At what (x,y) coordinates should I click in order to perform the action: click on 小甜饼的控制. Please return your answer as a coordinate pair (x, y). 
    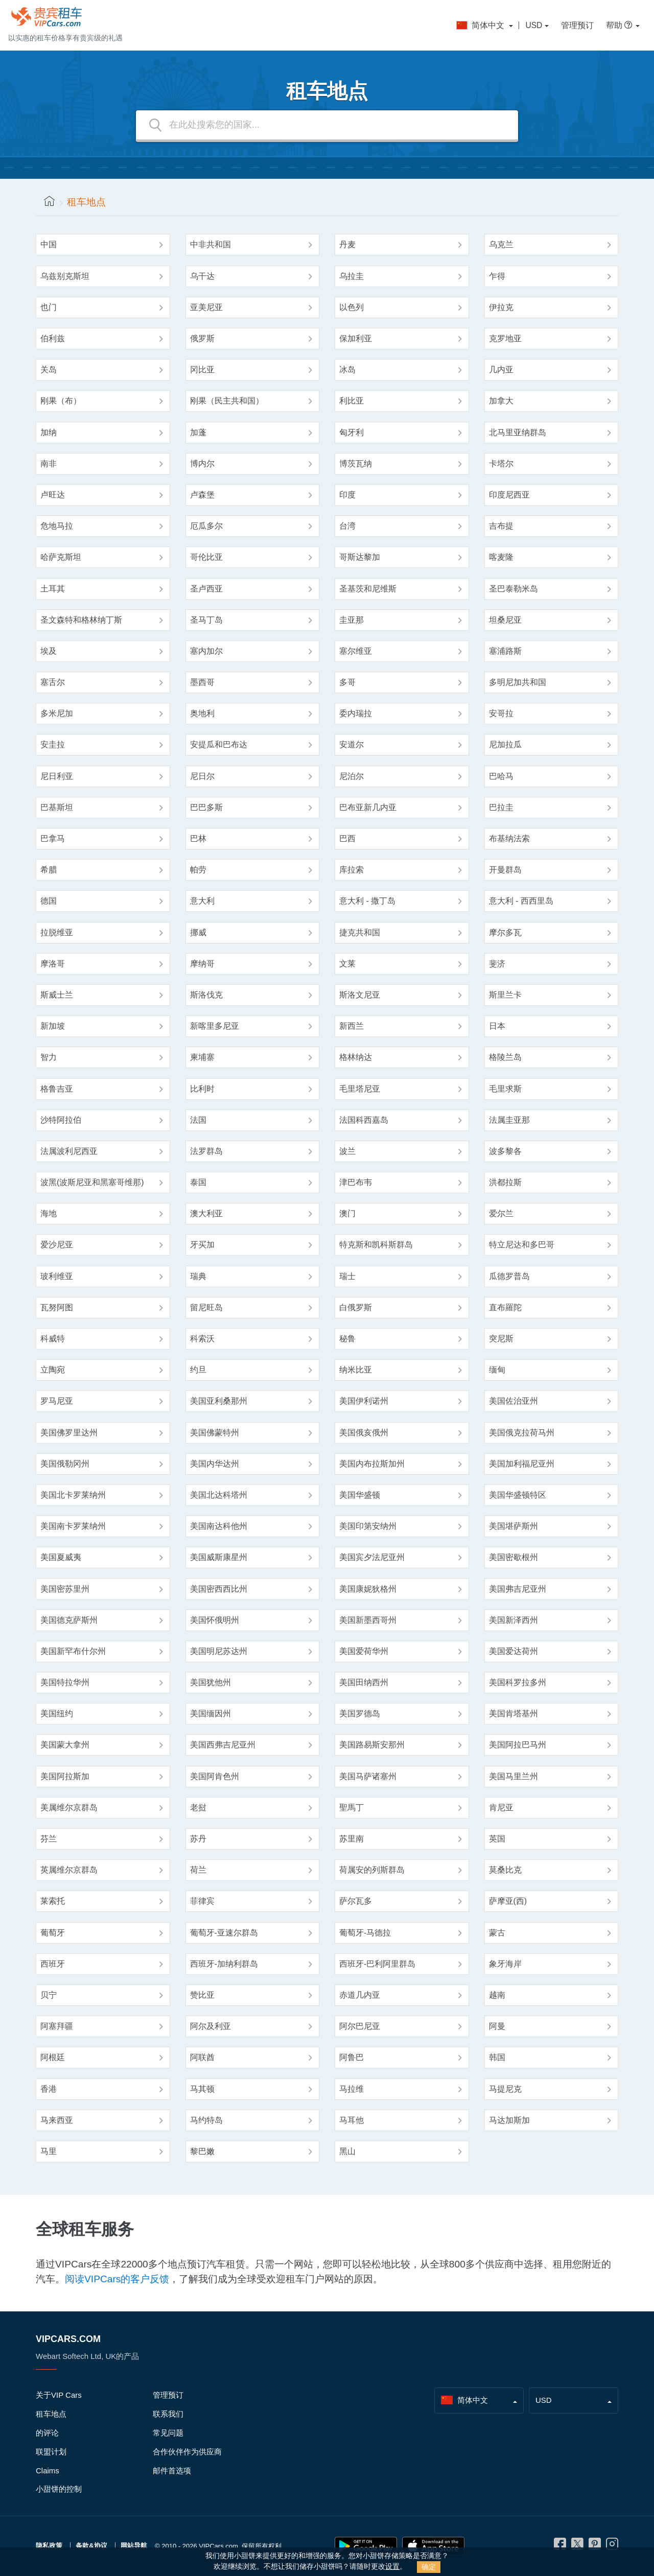
    Looking at the image, I should click on (59, 2489).